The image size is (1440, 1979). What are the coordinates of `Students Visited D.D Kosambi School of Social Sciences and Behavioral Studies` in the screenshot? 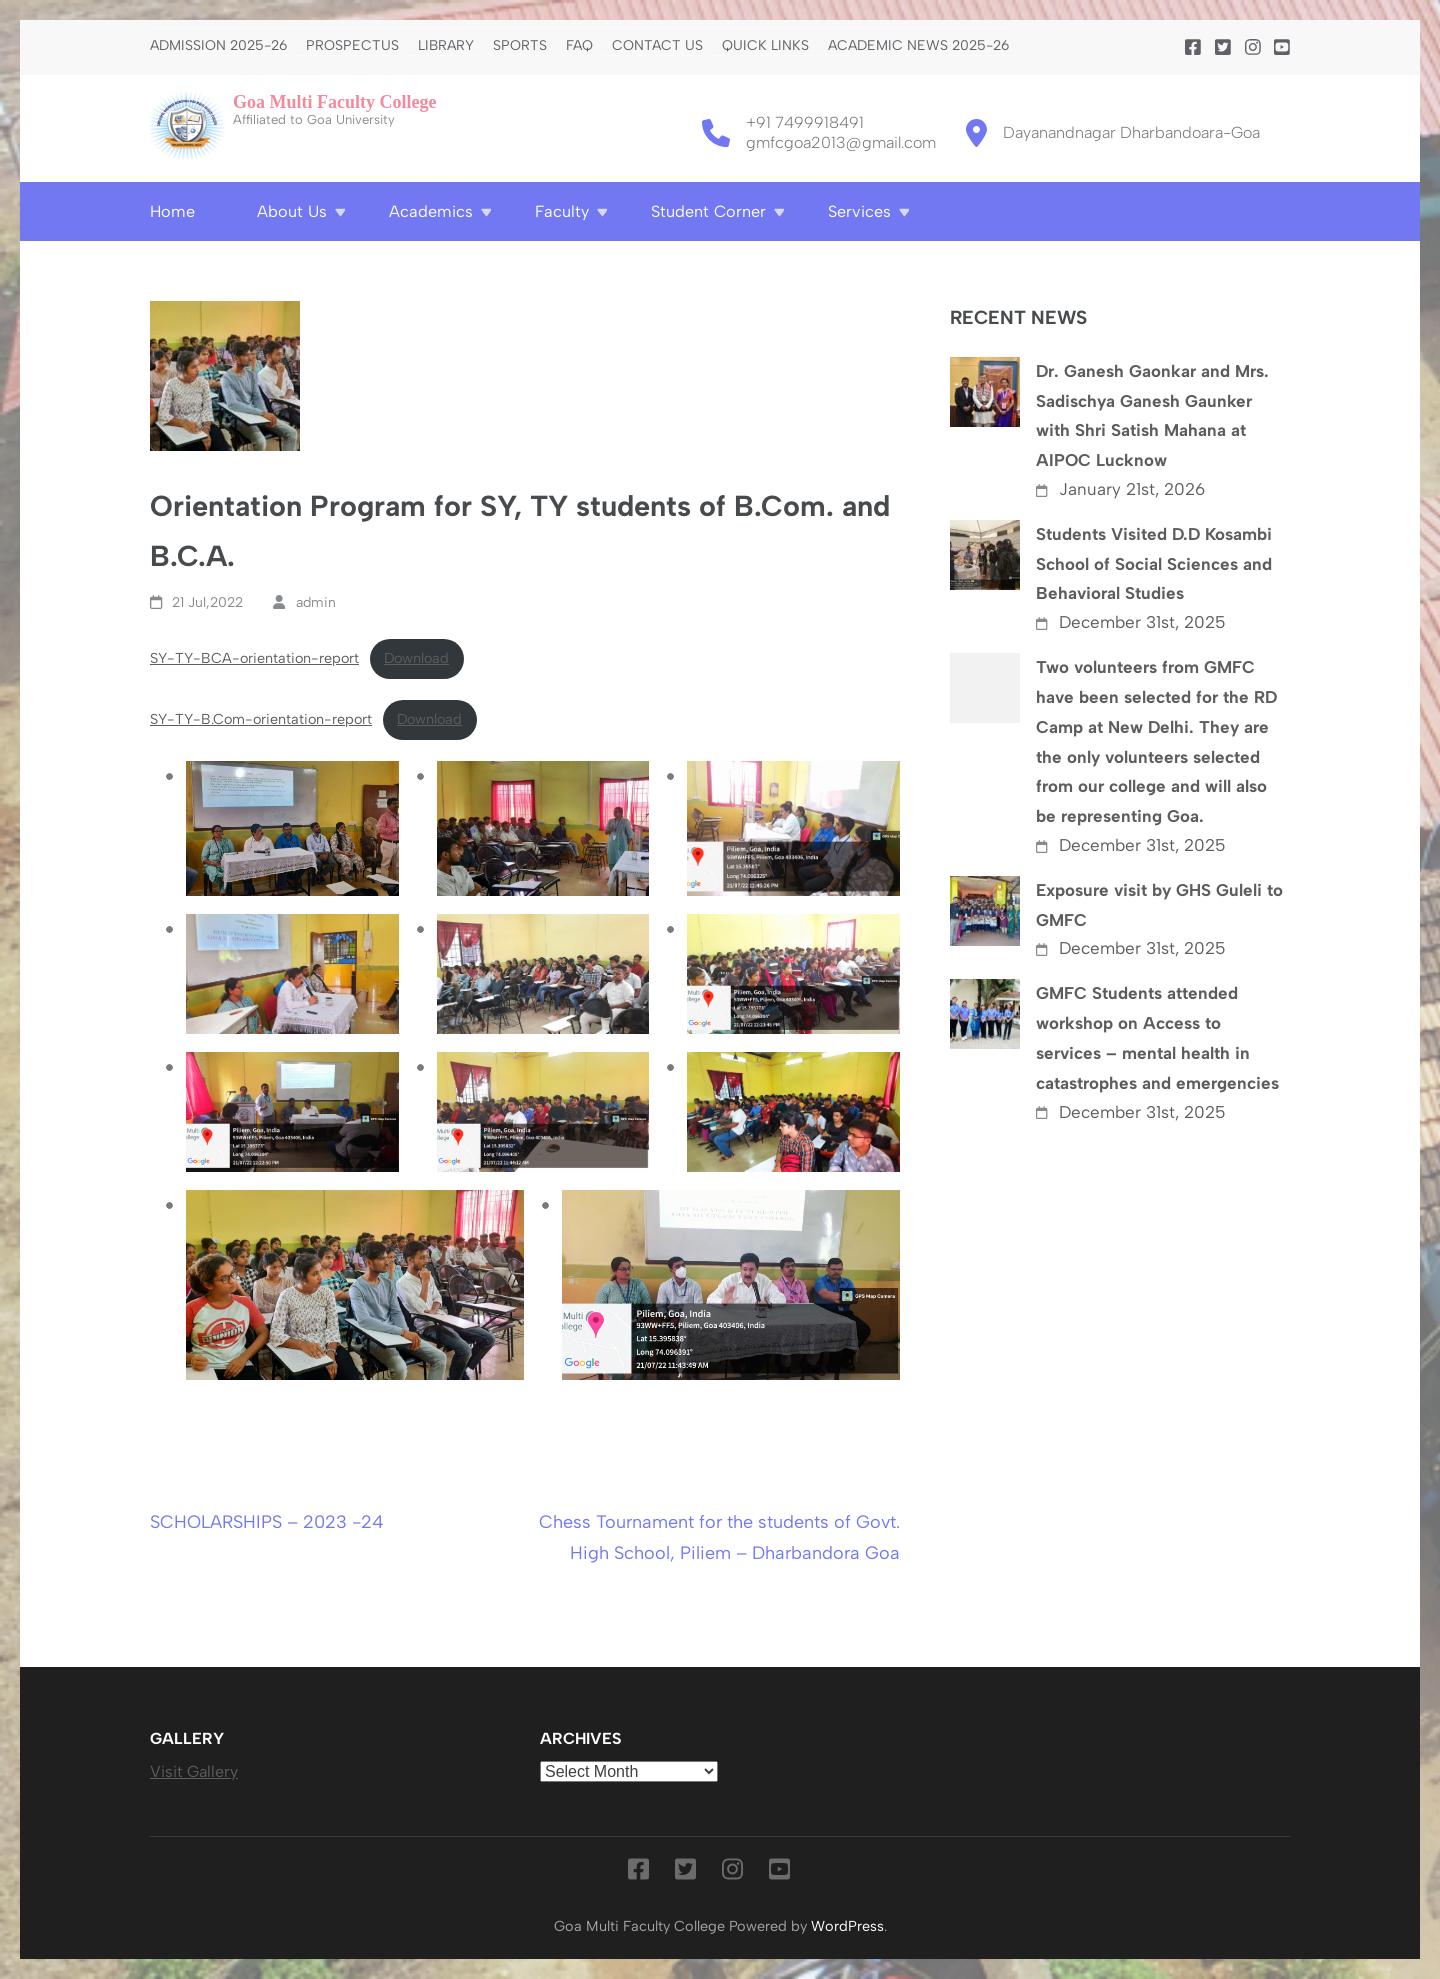 It's located at (1154, 564).